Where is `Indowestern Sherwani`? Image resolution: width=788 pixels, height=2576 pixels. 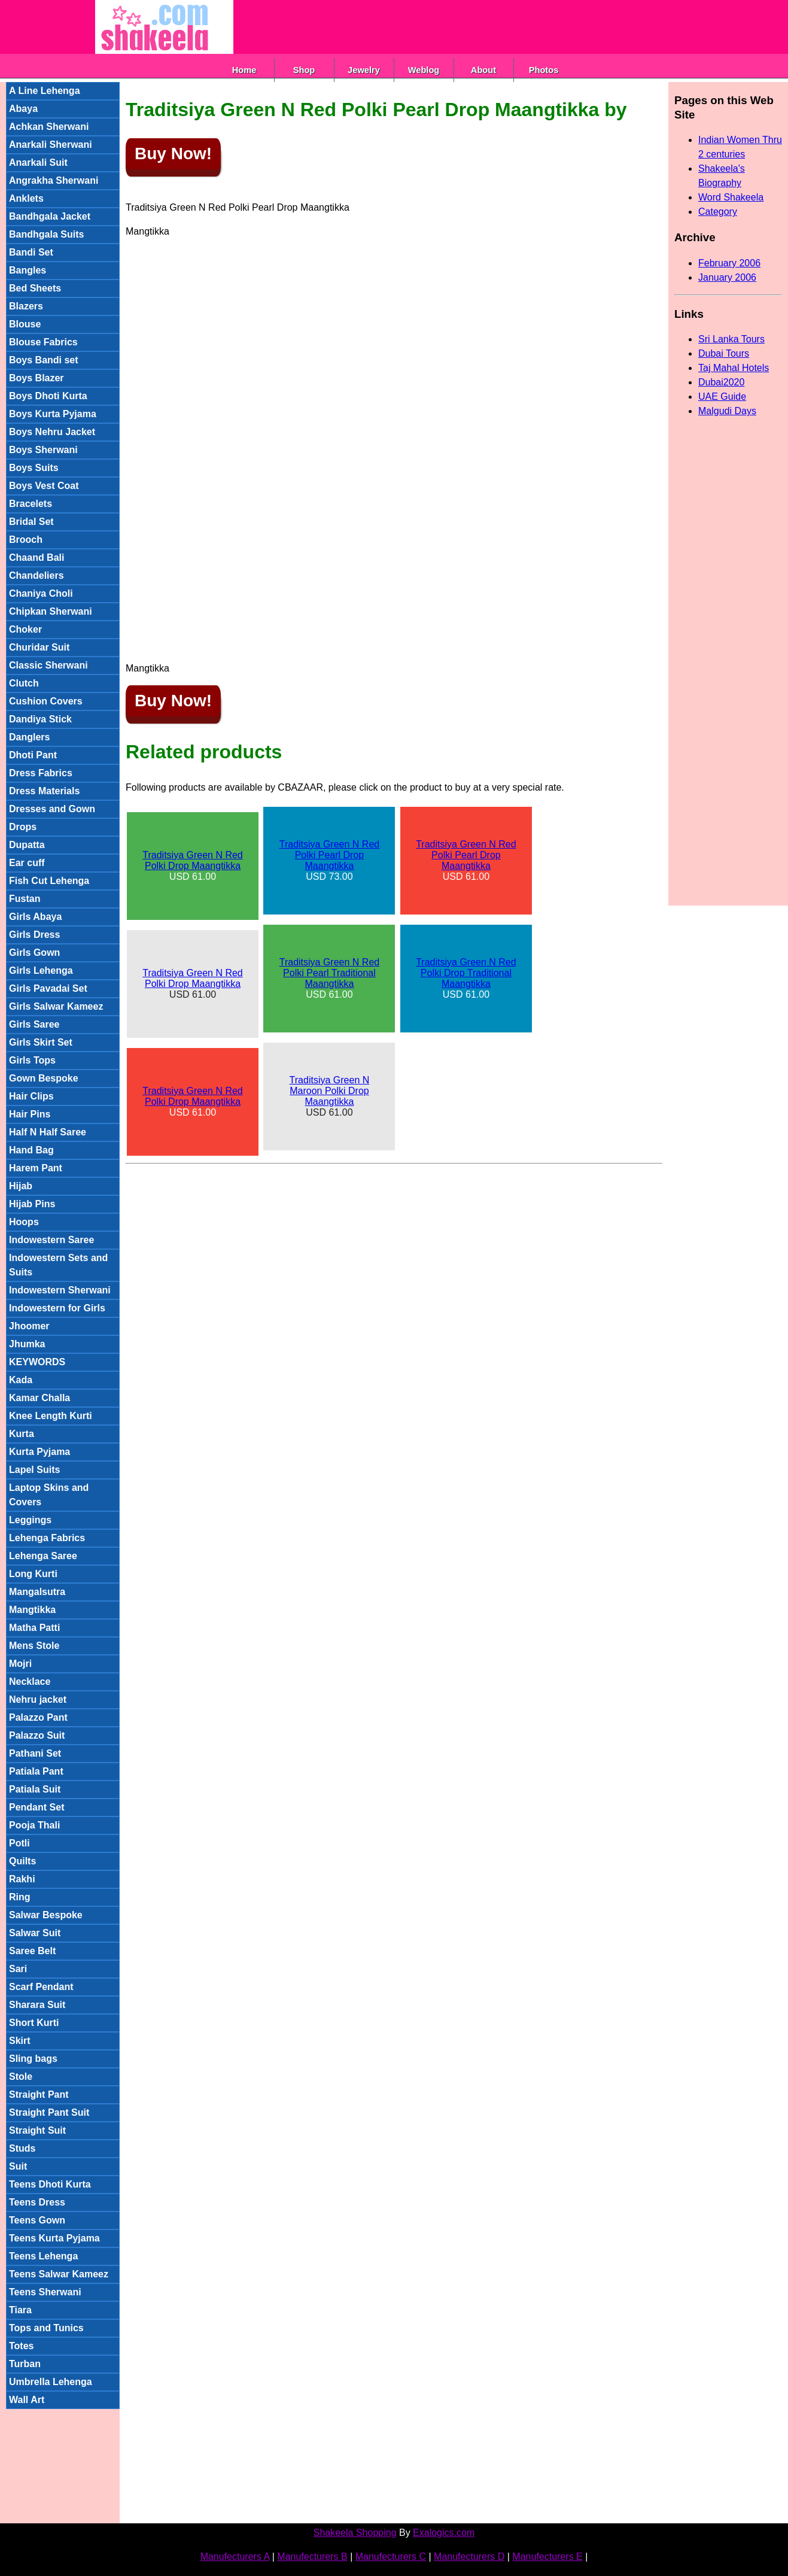
Indowestern Sherwani is located at coordinates (60, 1290).